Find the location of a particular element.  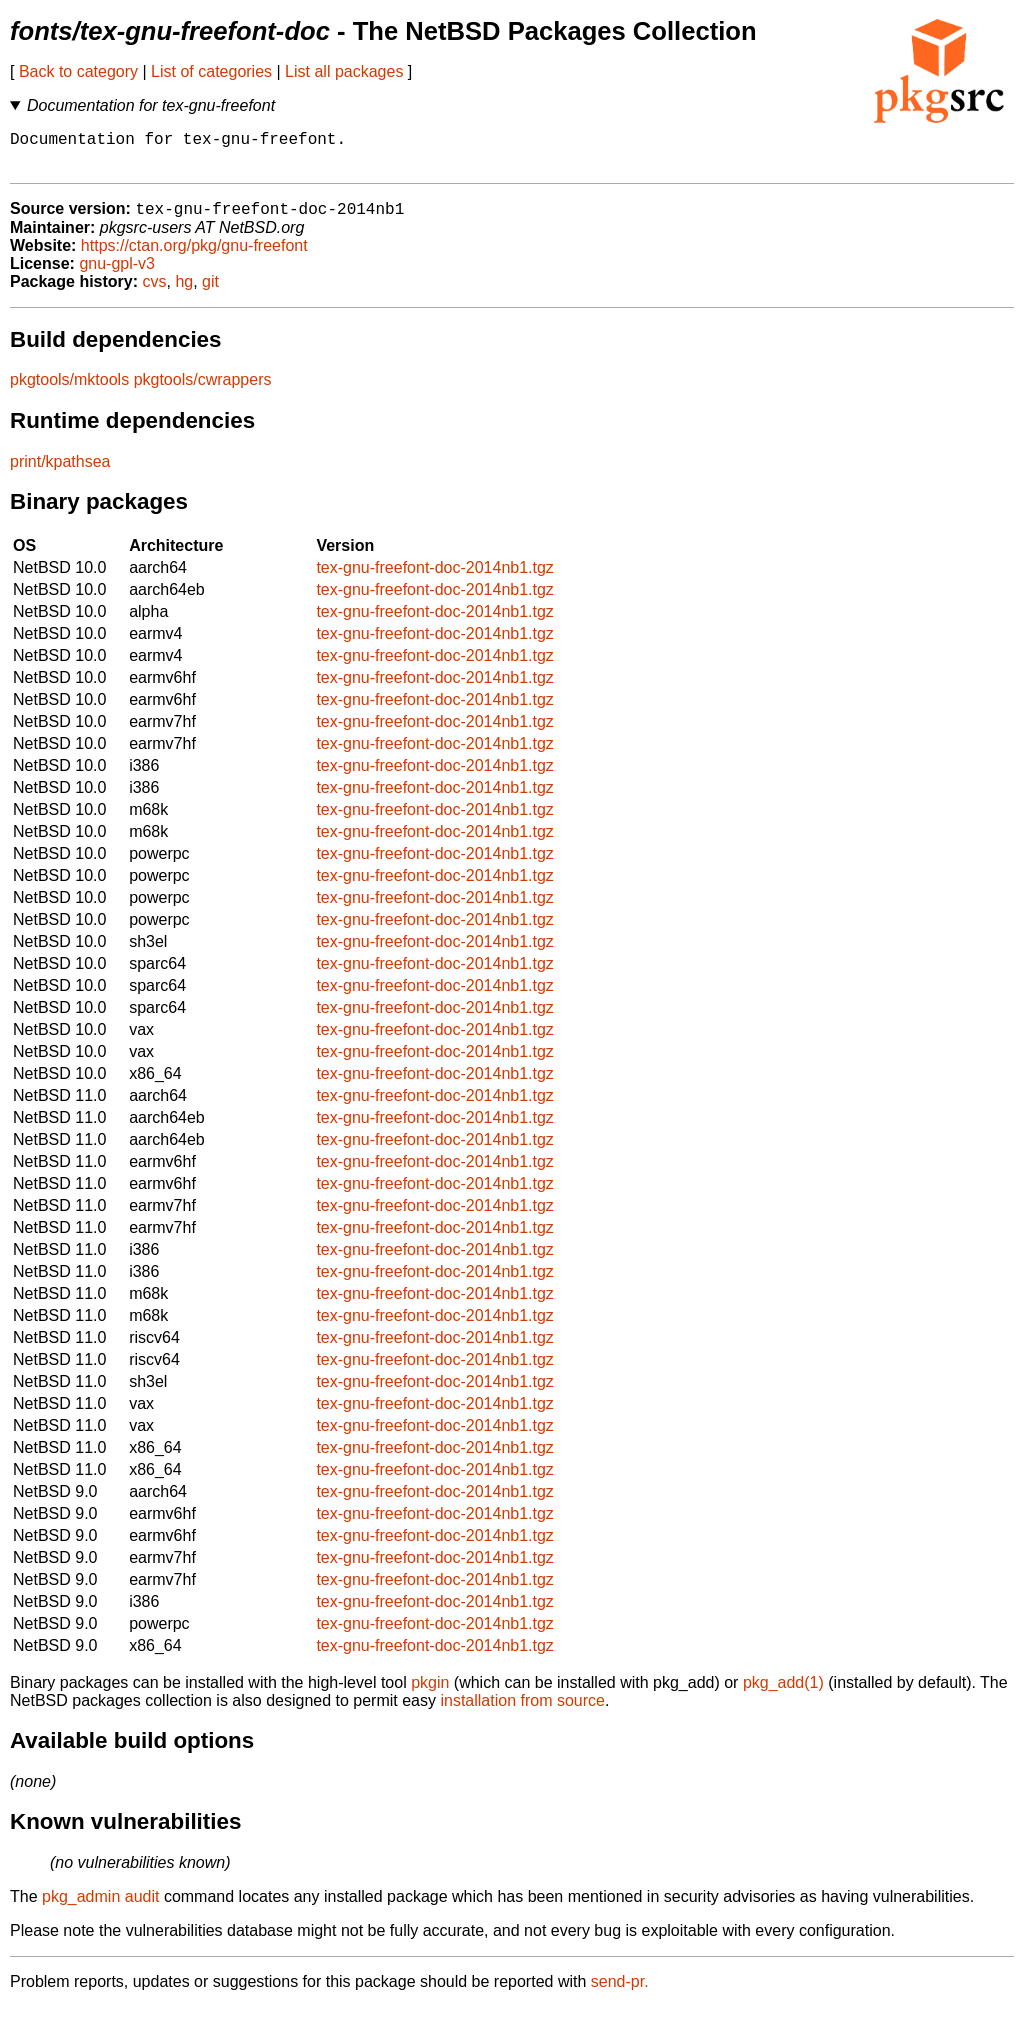

print/kpathsea is located at coordinates (60, 472).